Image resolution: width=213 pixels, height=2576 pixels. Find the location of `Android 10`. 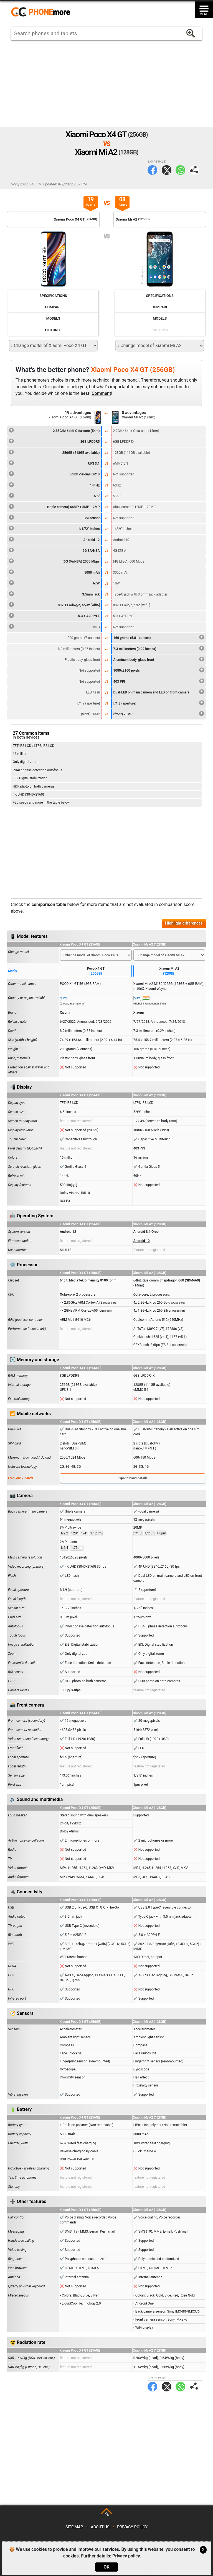

Android 10 is located at coordinates (141, 1241).